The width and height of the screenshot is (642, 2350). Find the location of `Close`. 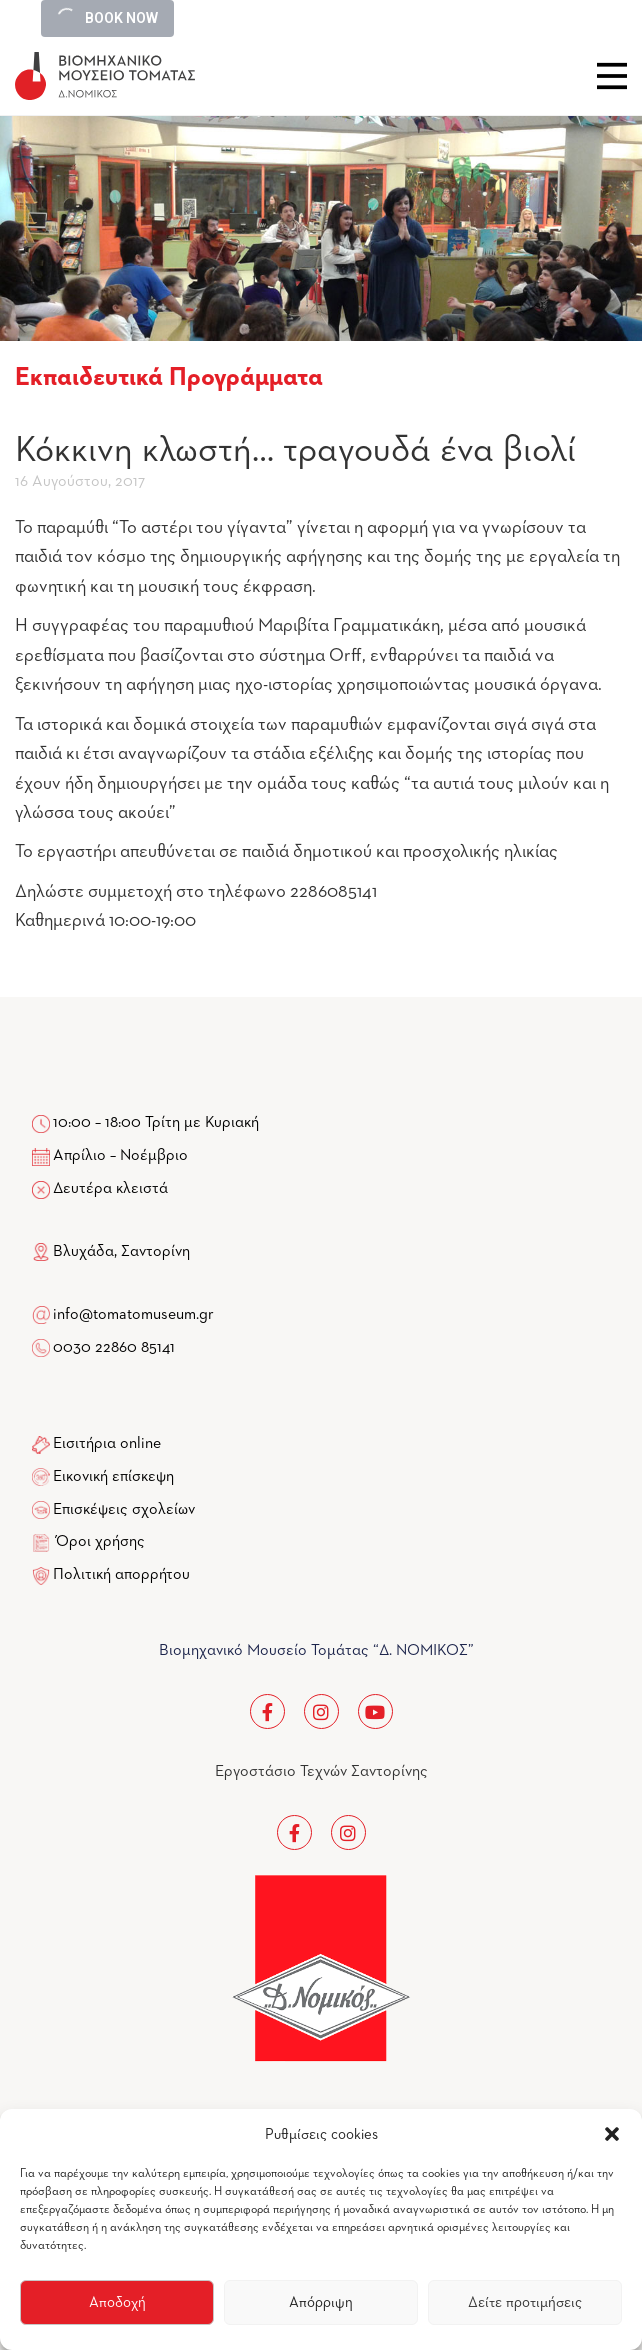

Close is located at coordinates (612, 76).